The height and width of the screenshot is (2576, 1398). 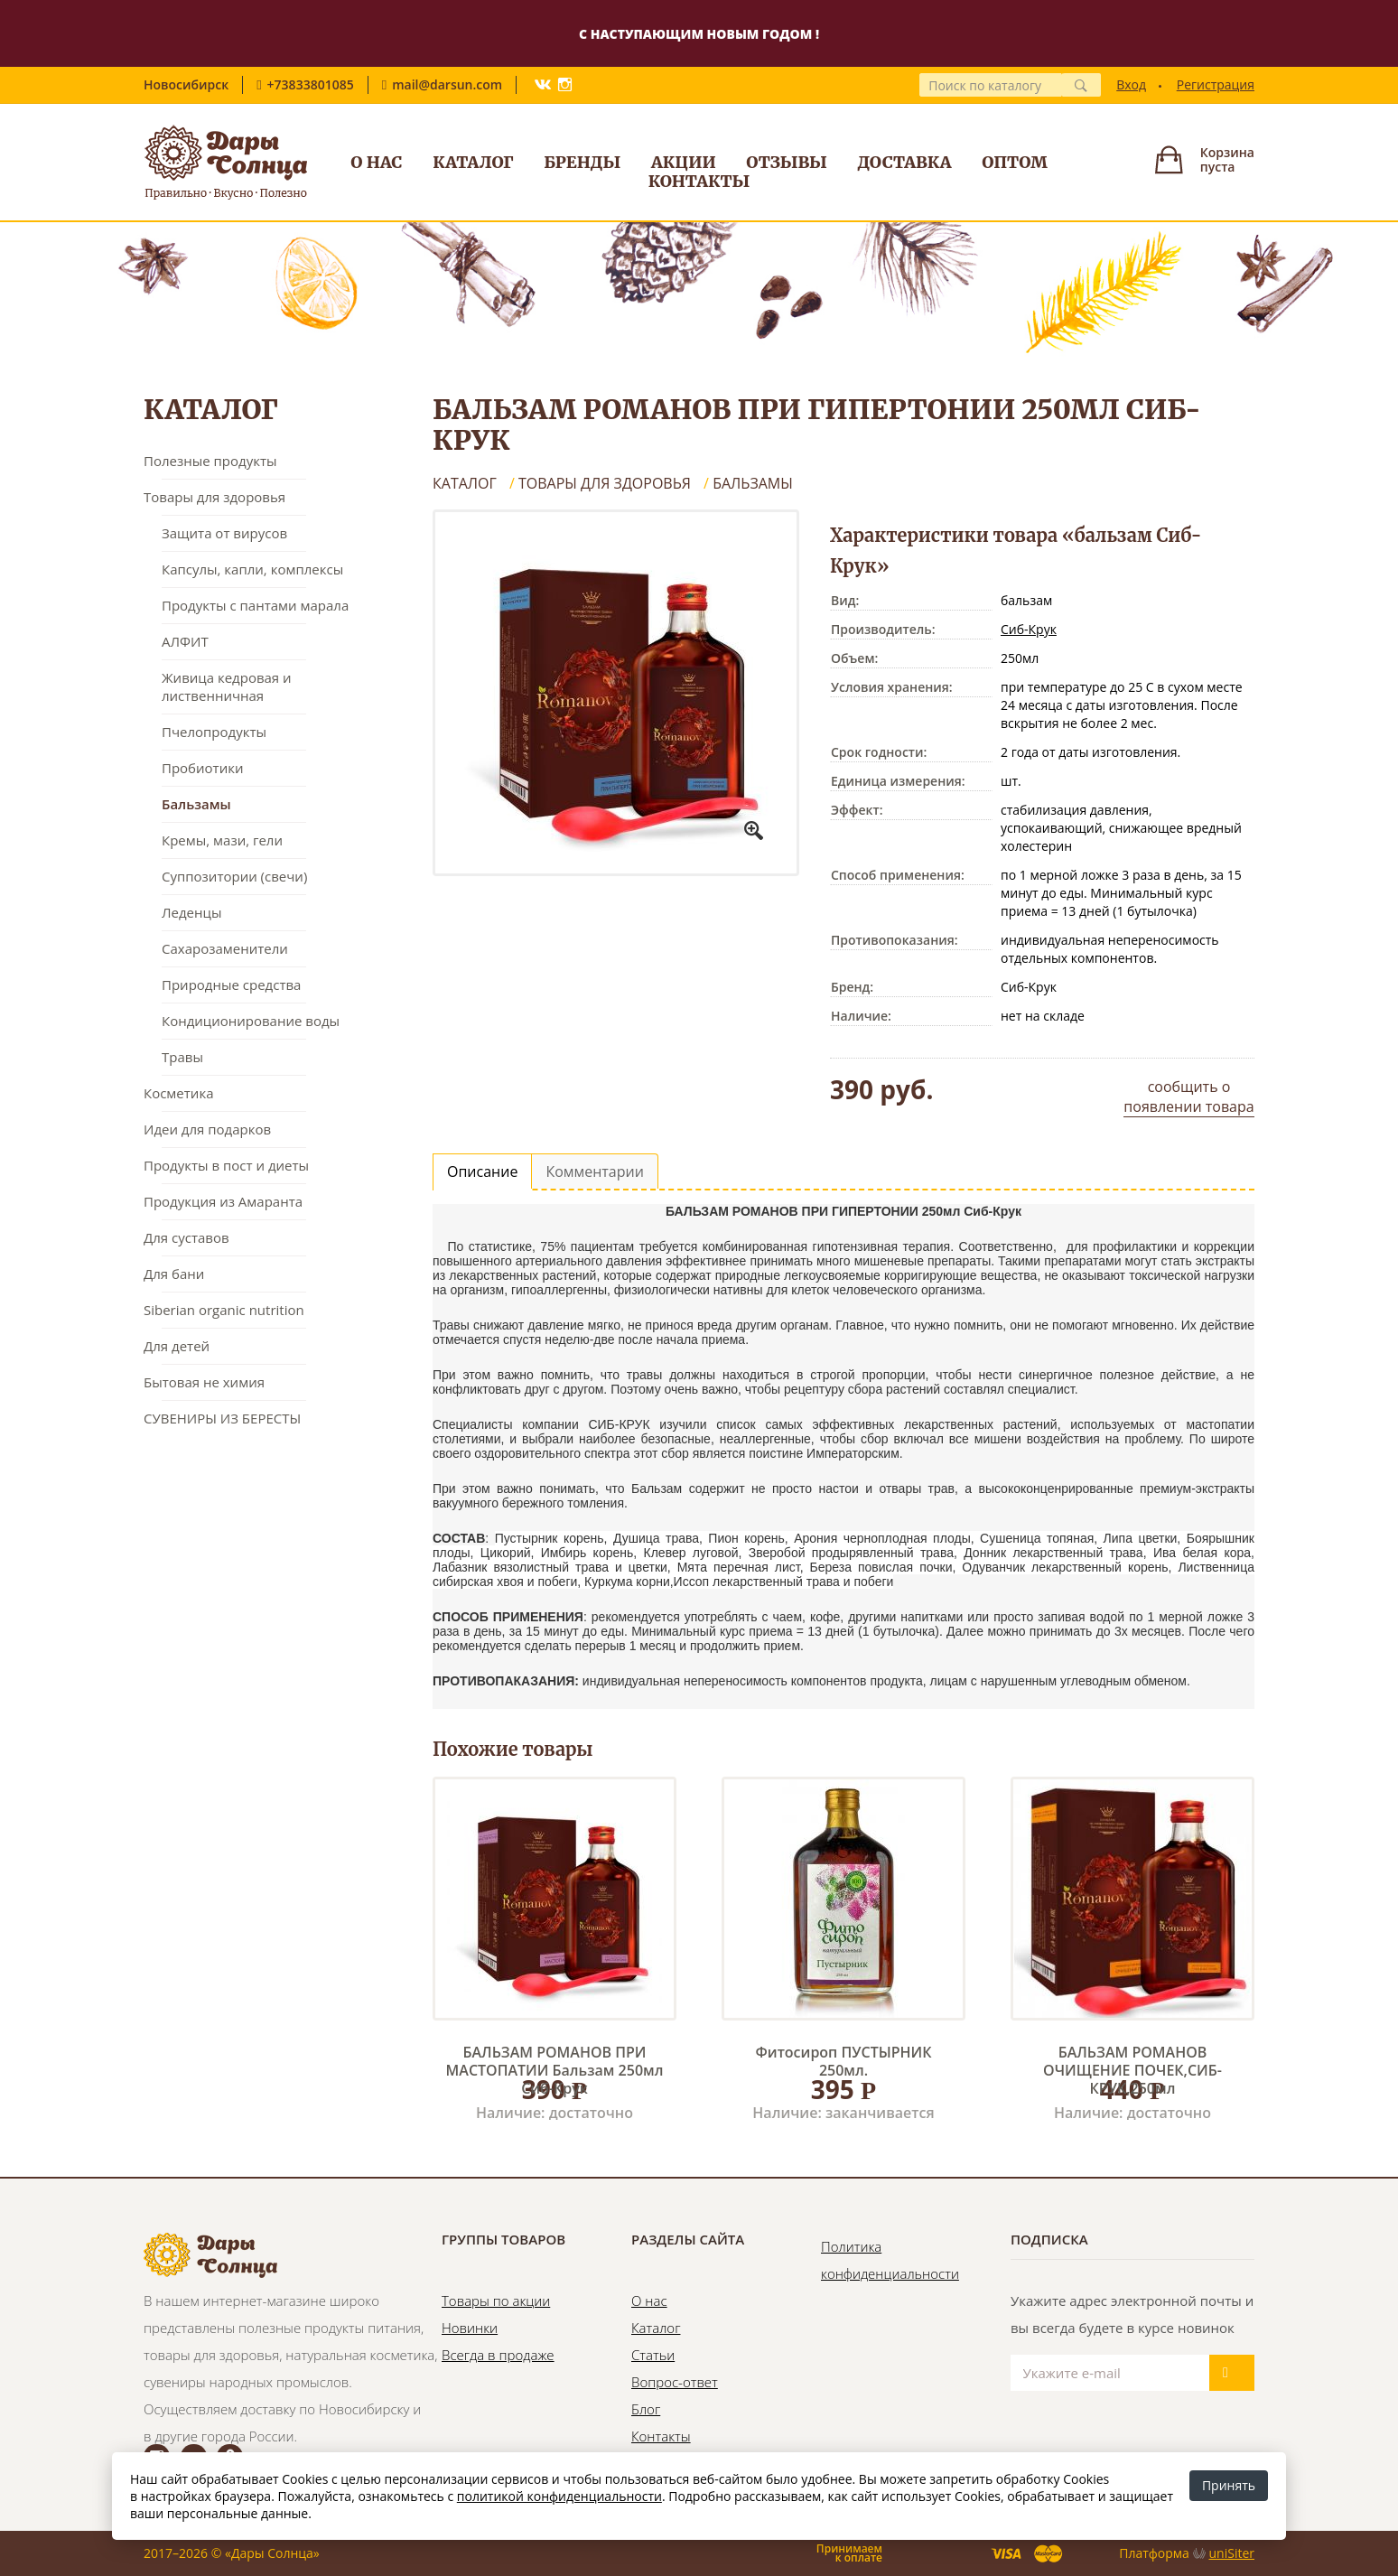 I want to click on Травы, so click(x=182, y=1057).